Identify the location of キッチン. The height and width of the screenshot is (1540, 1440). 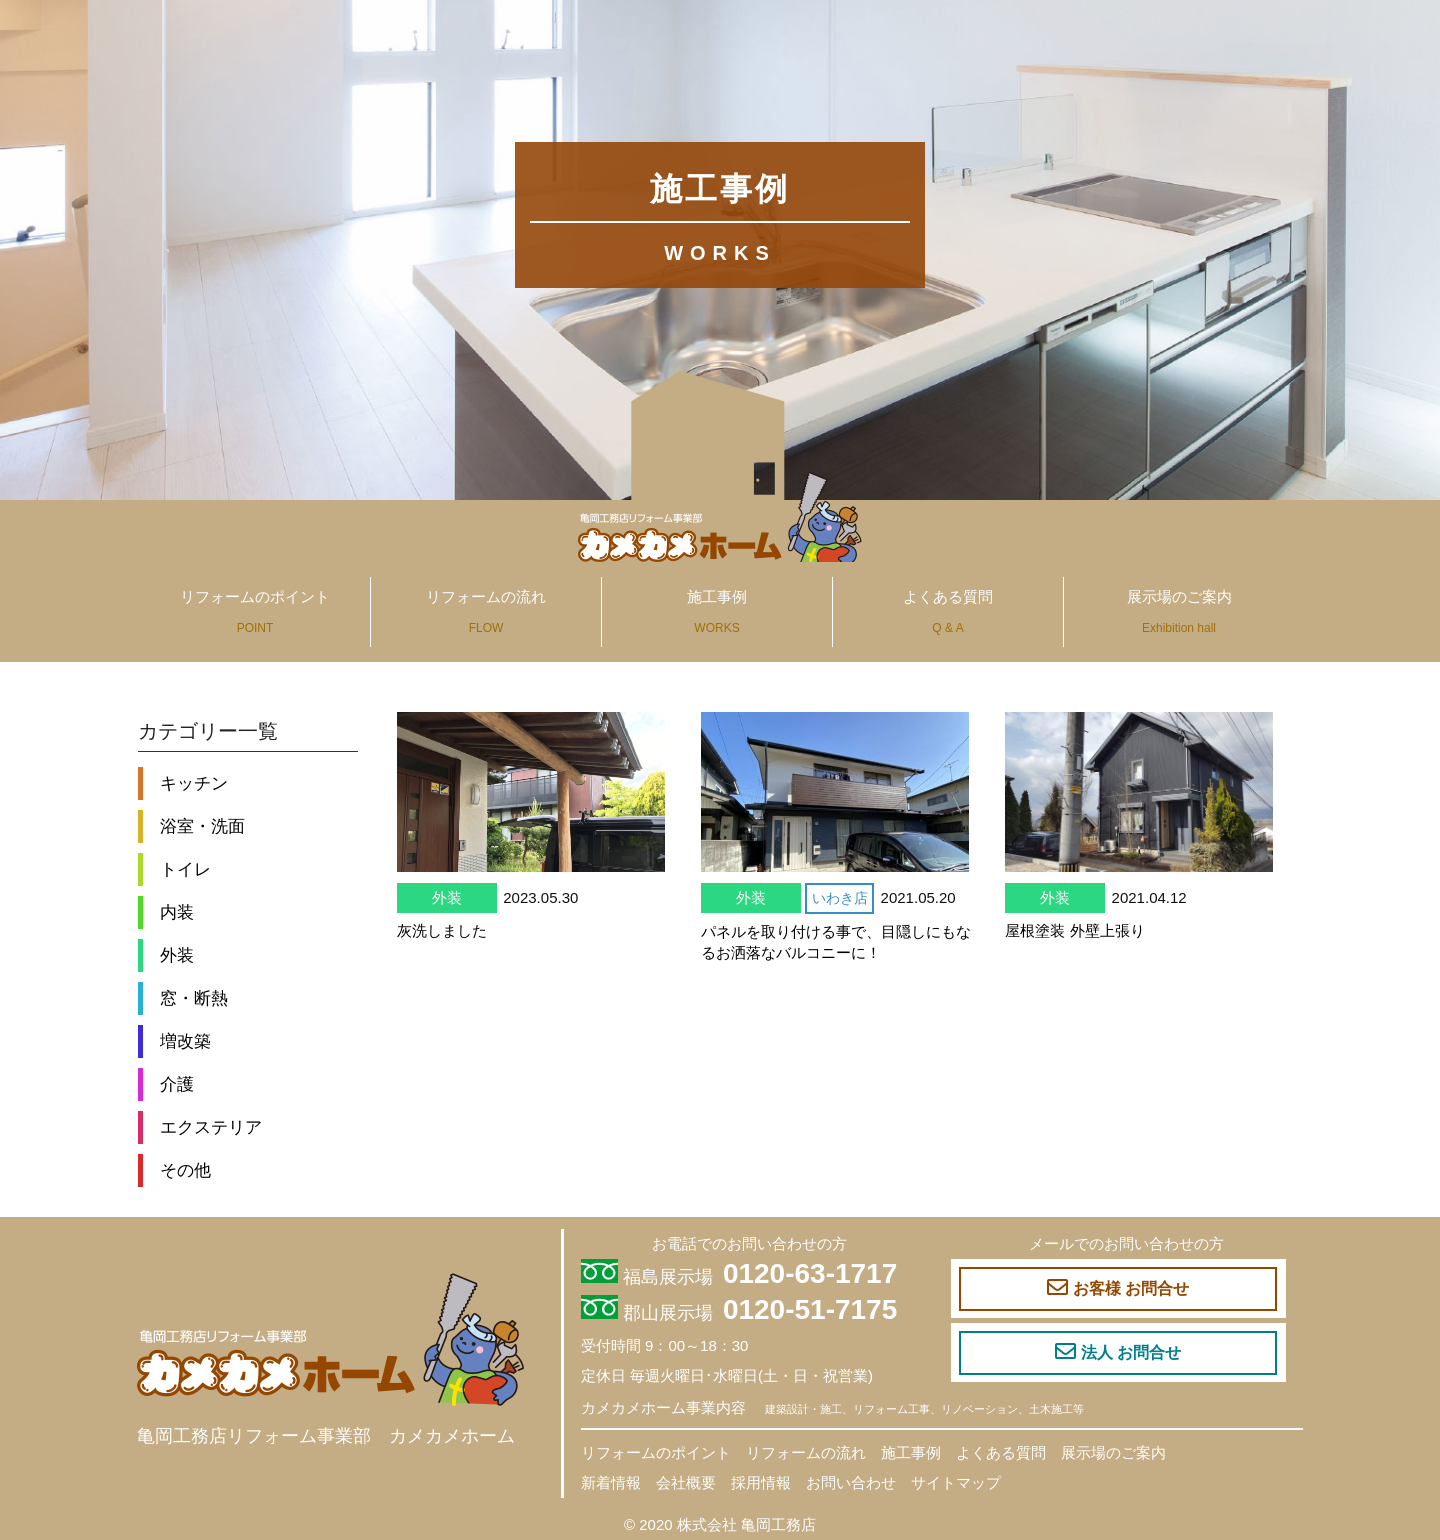
(194, 783).